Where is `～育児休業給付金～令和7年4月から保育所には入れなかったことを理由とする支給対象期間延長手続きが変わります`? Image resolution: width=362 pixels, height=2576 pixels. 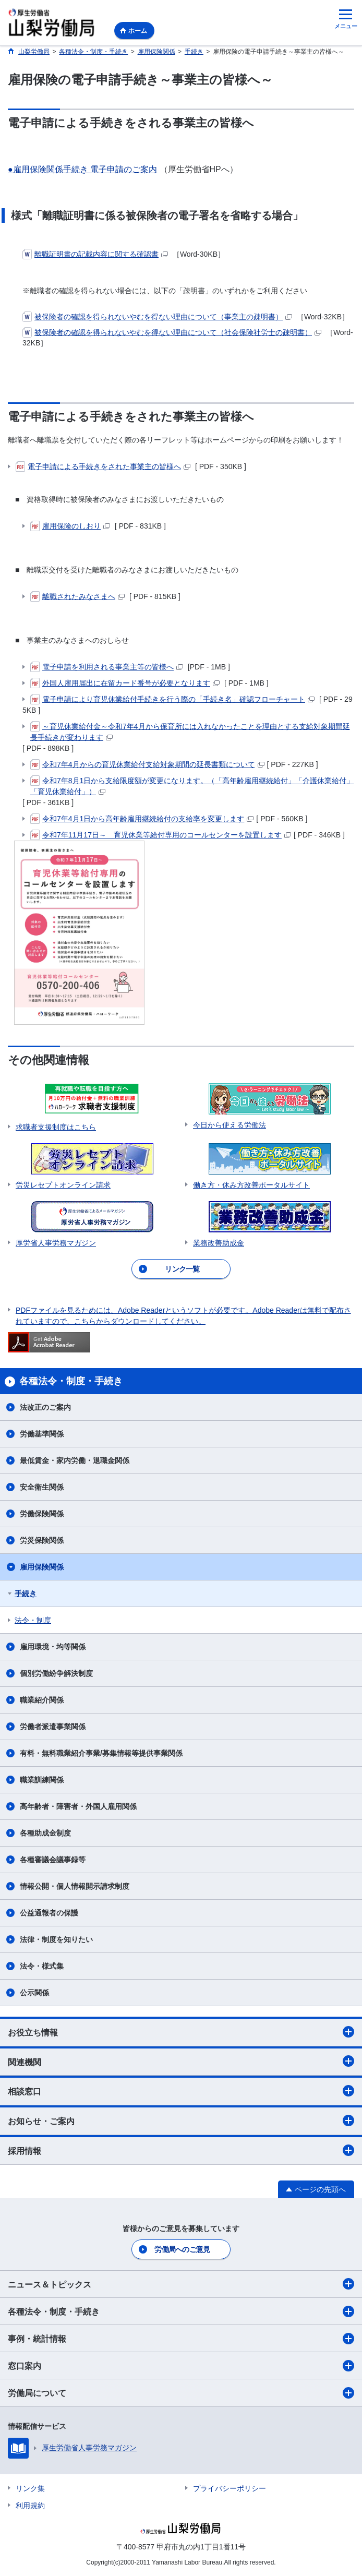
～育児休業給付金～令和7年4月から保育所には入れなかったことを理由とする支給対象期間延長手続きが変わります is located at coordinates (190, 731).